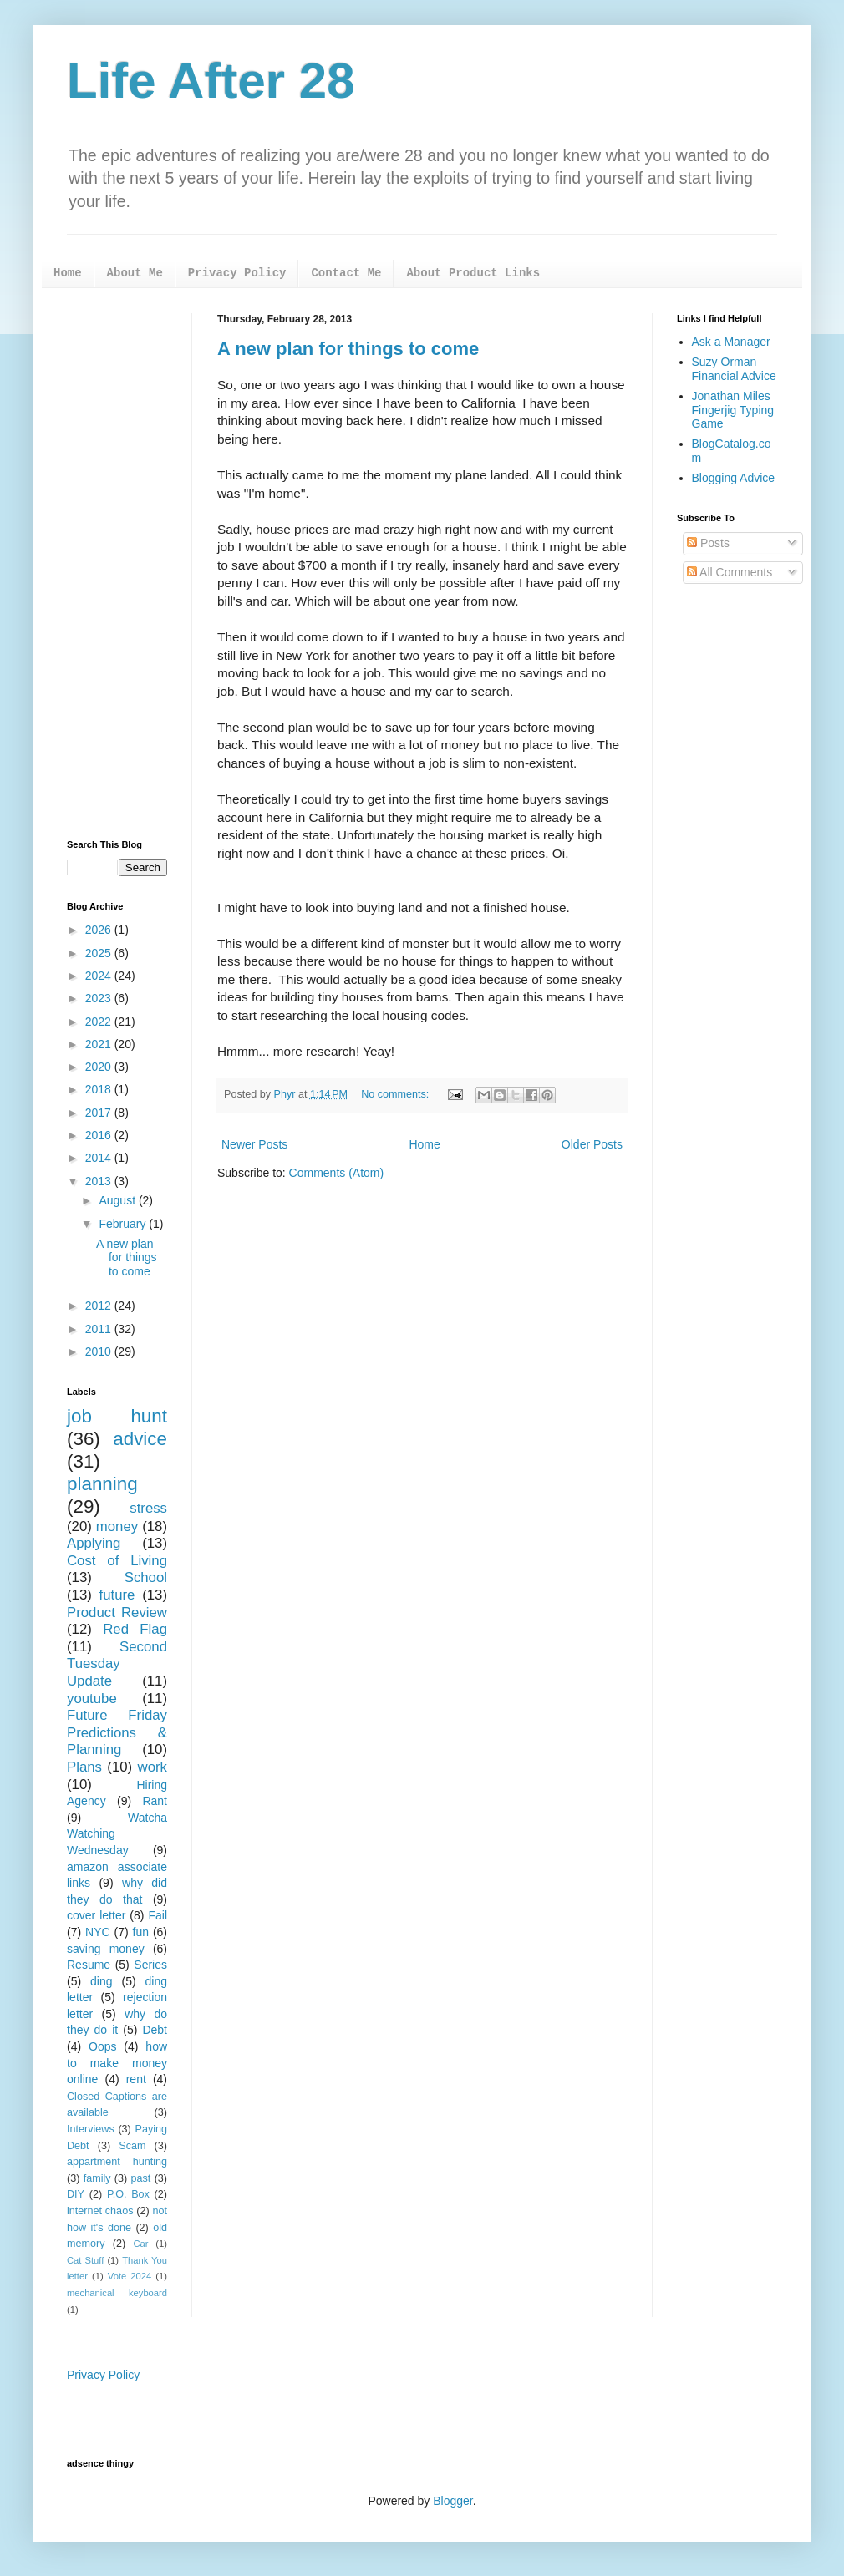 The height and width of the screenshot is (2576, 844). What do you see at coordinates (237, 273) in the screenshot?
I see `Privacy Policy` at bounding box center [237, 273].